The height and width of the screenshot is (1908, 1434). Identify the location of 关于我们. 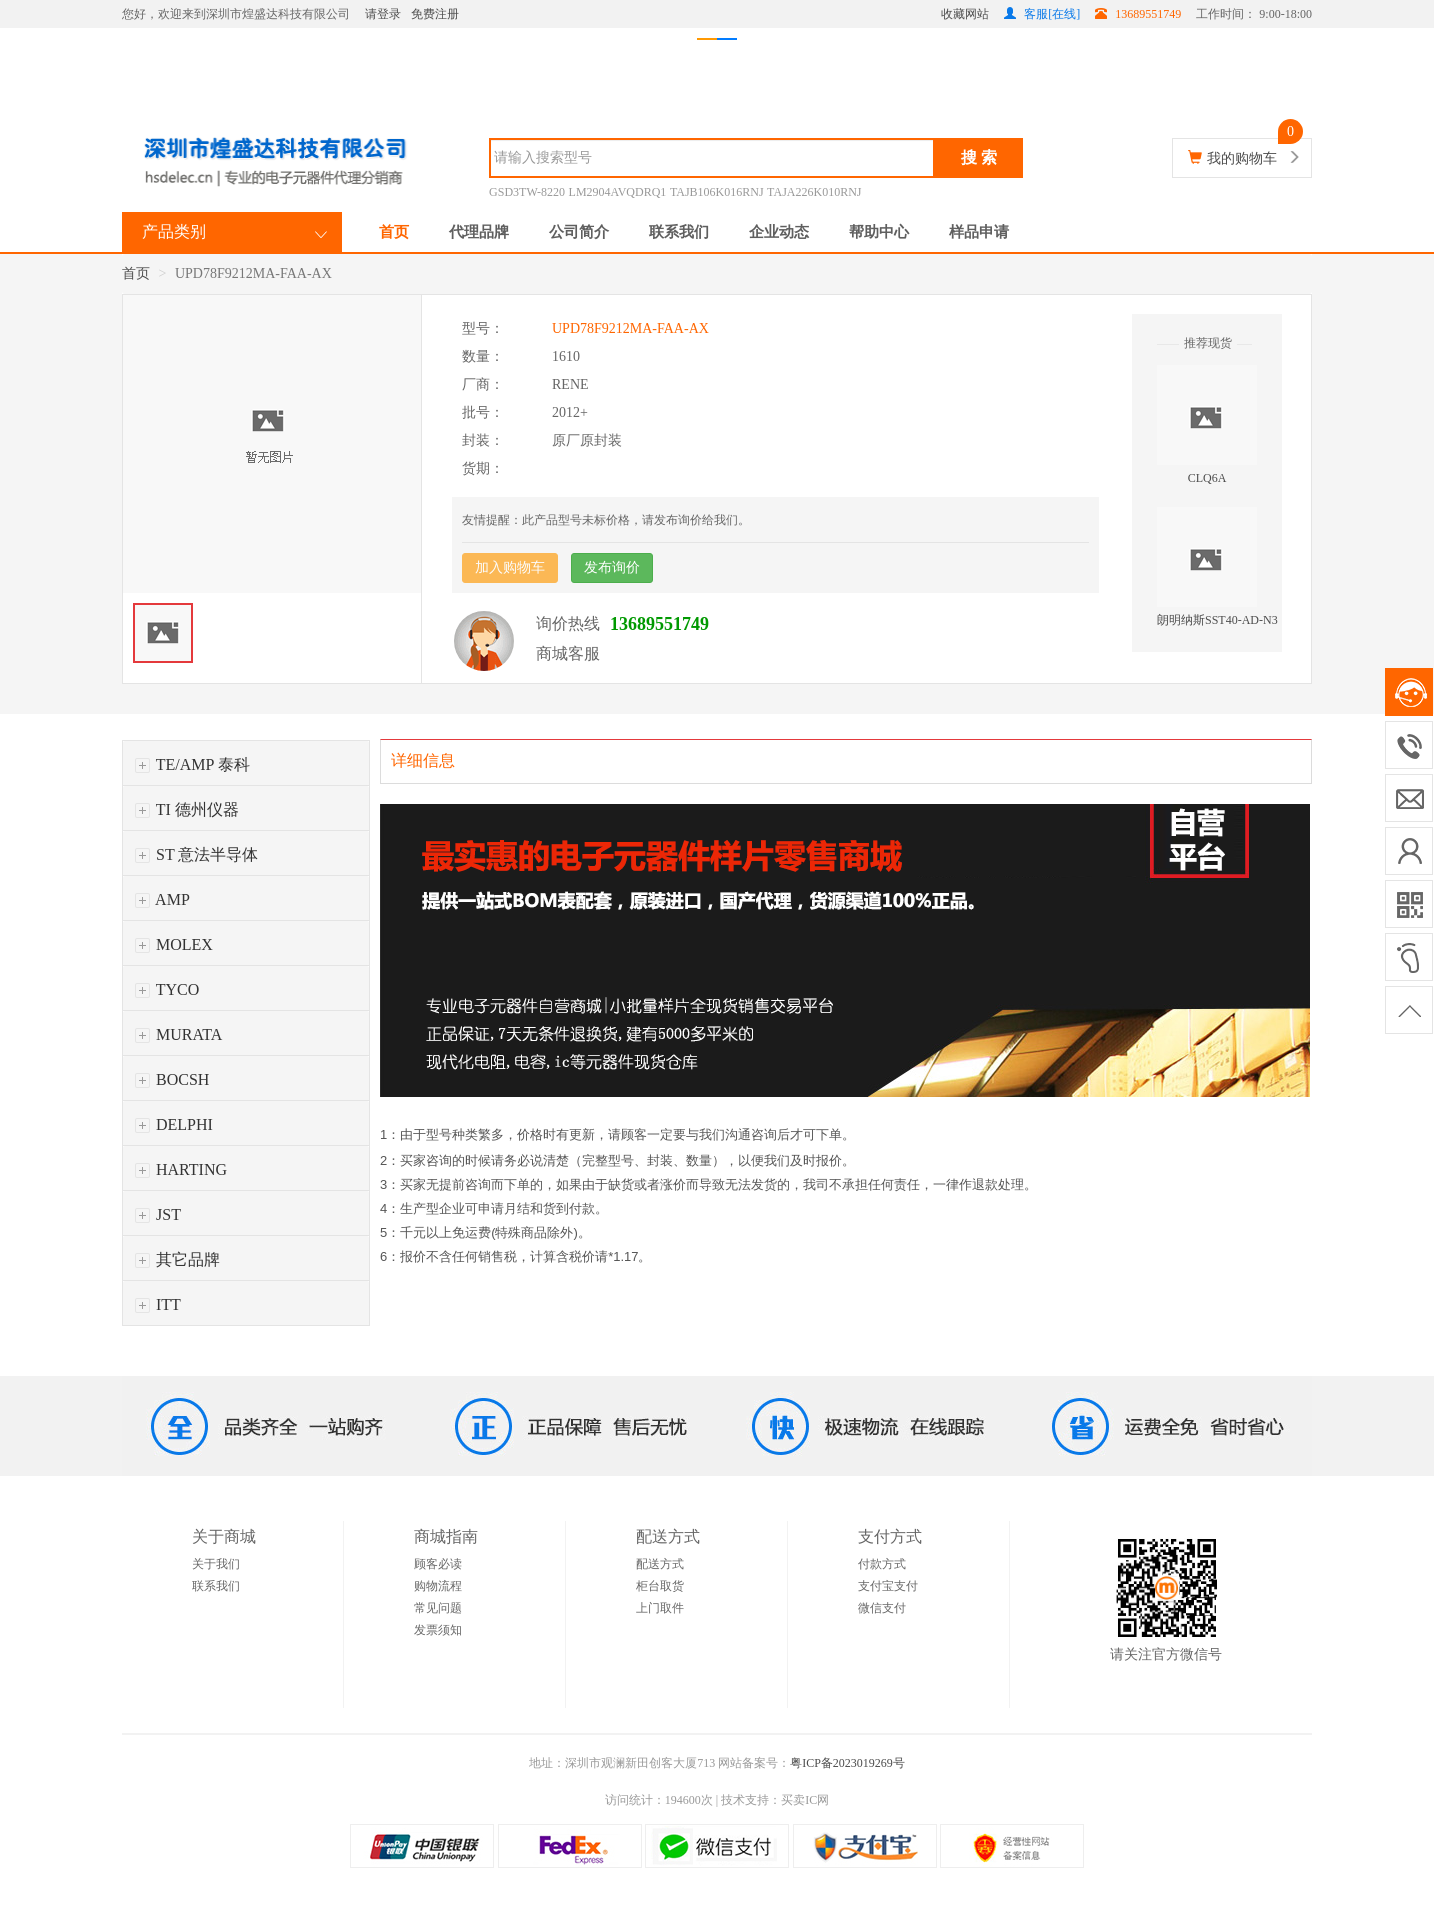
(216, 1564).